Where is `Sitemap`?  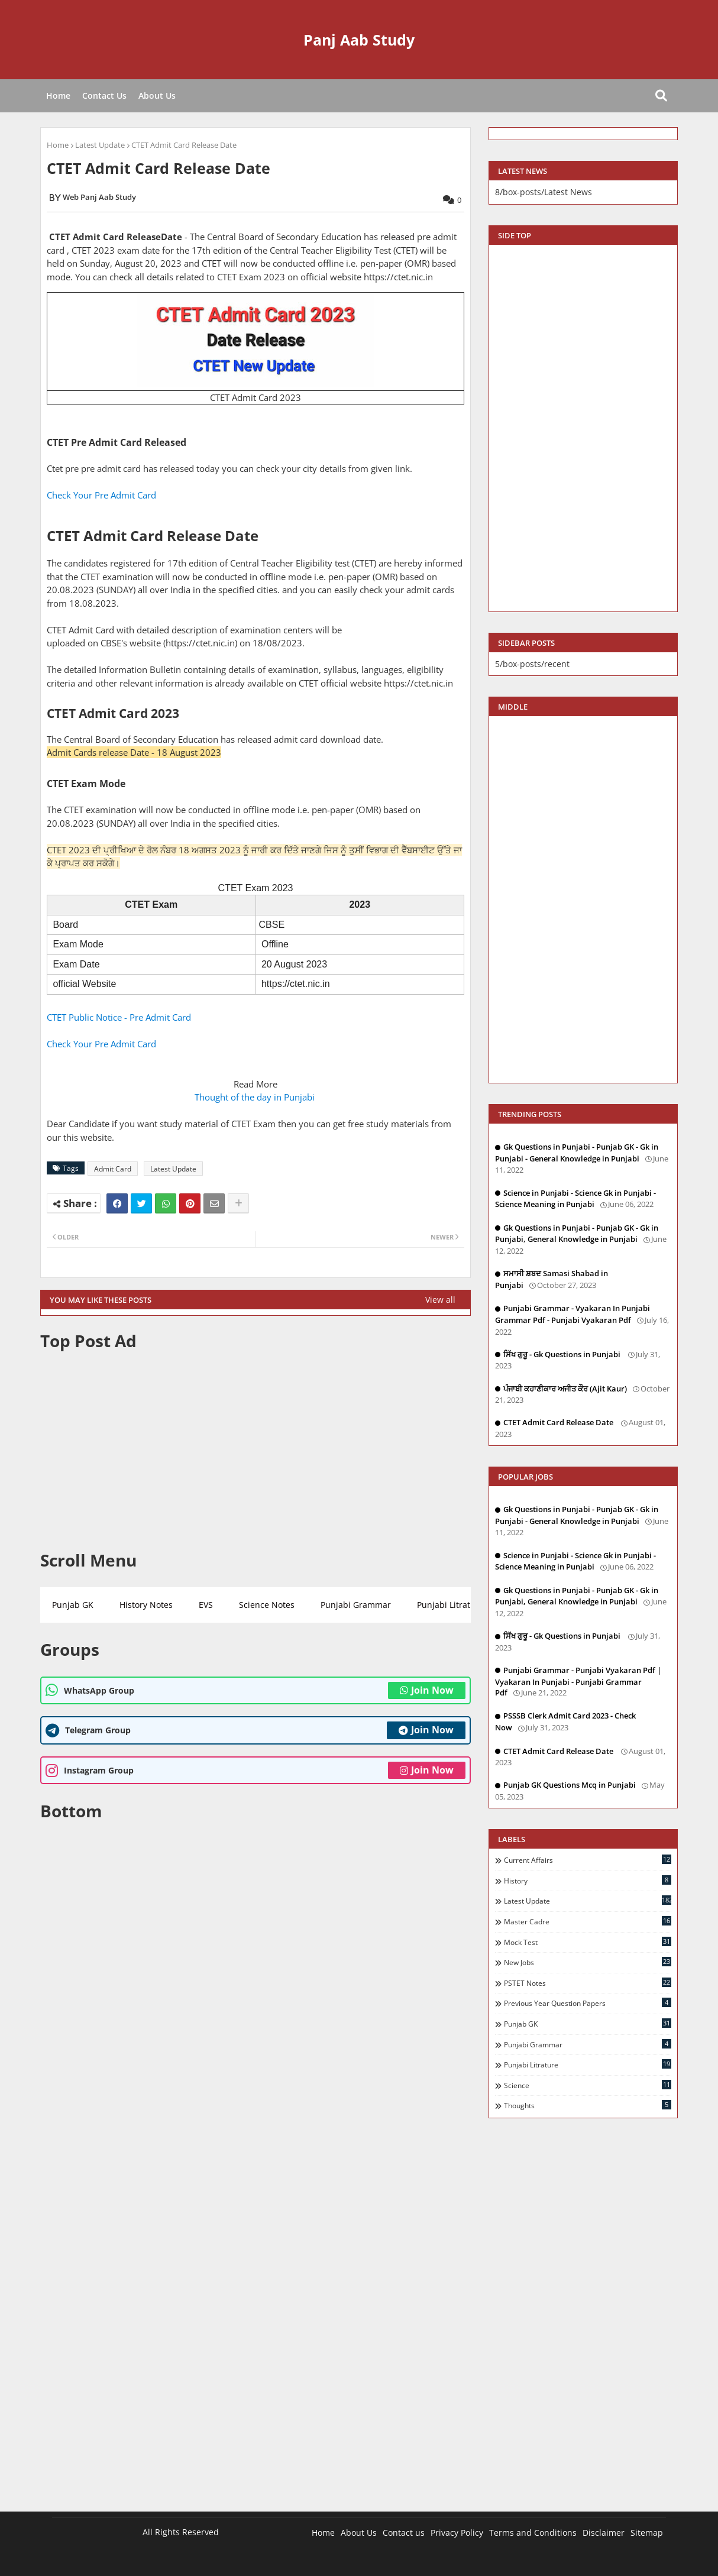 Sitemap is located at coordinates (646, 2532).